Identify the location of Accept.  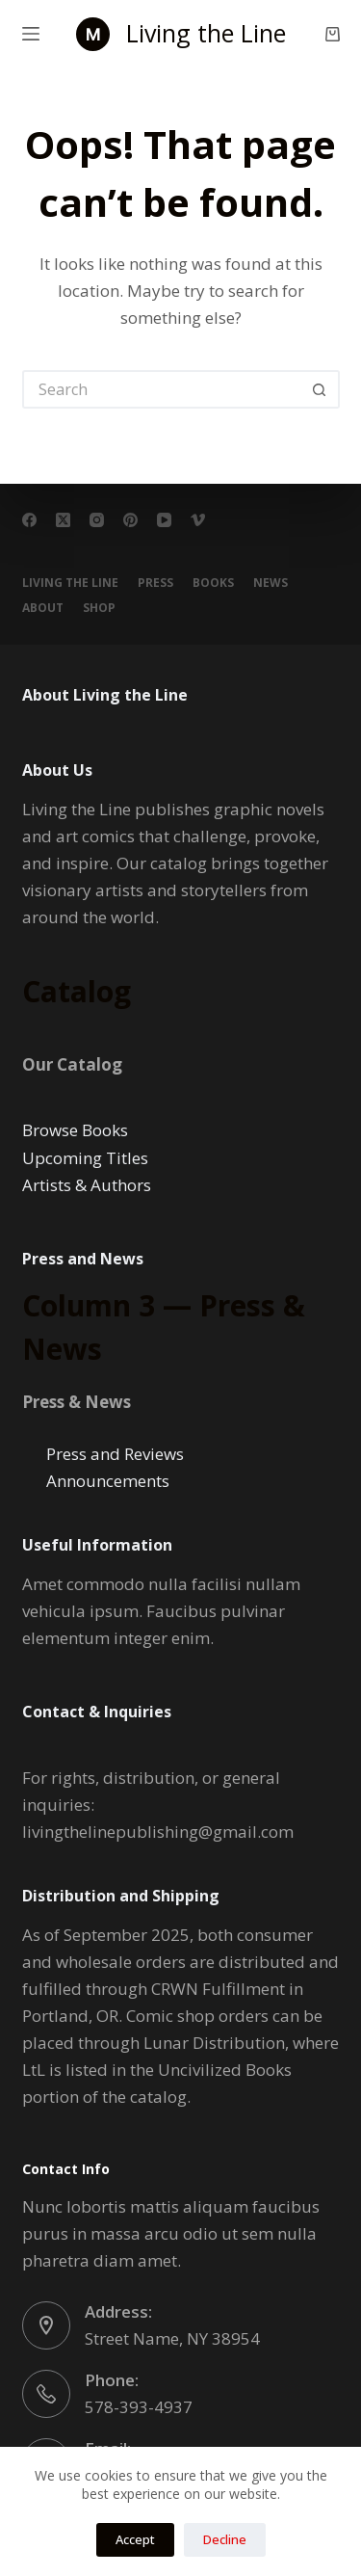
(135, 2539).